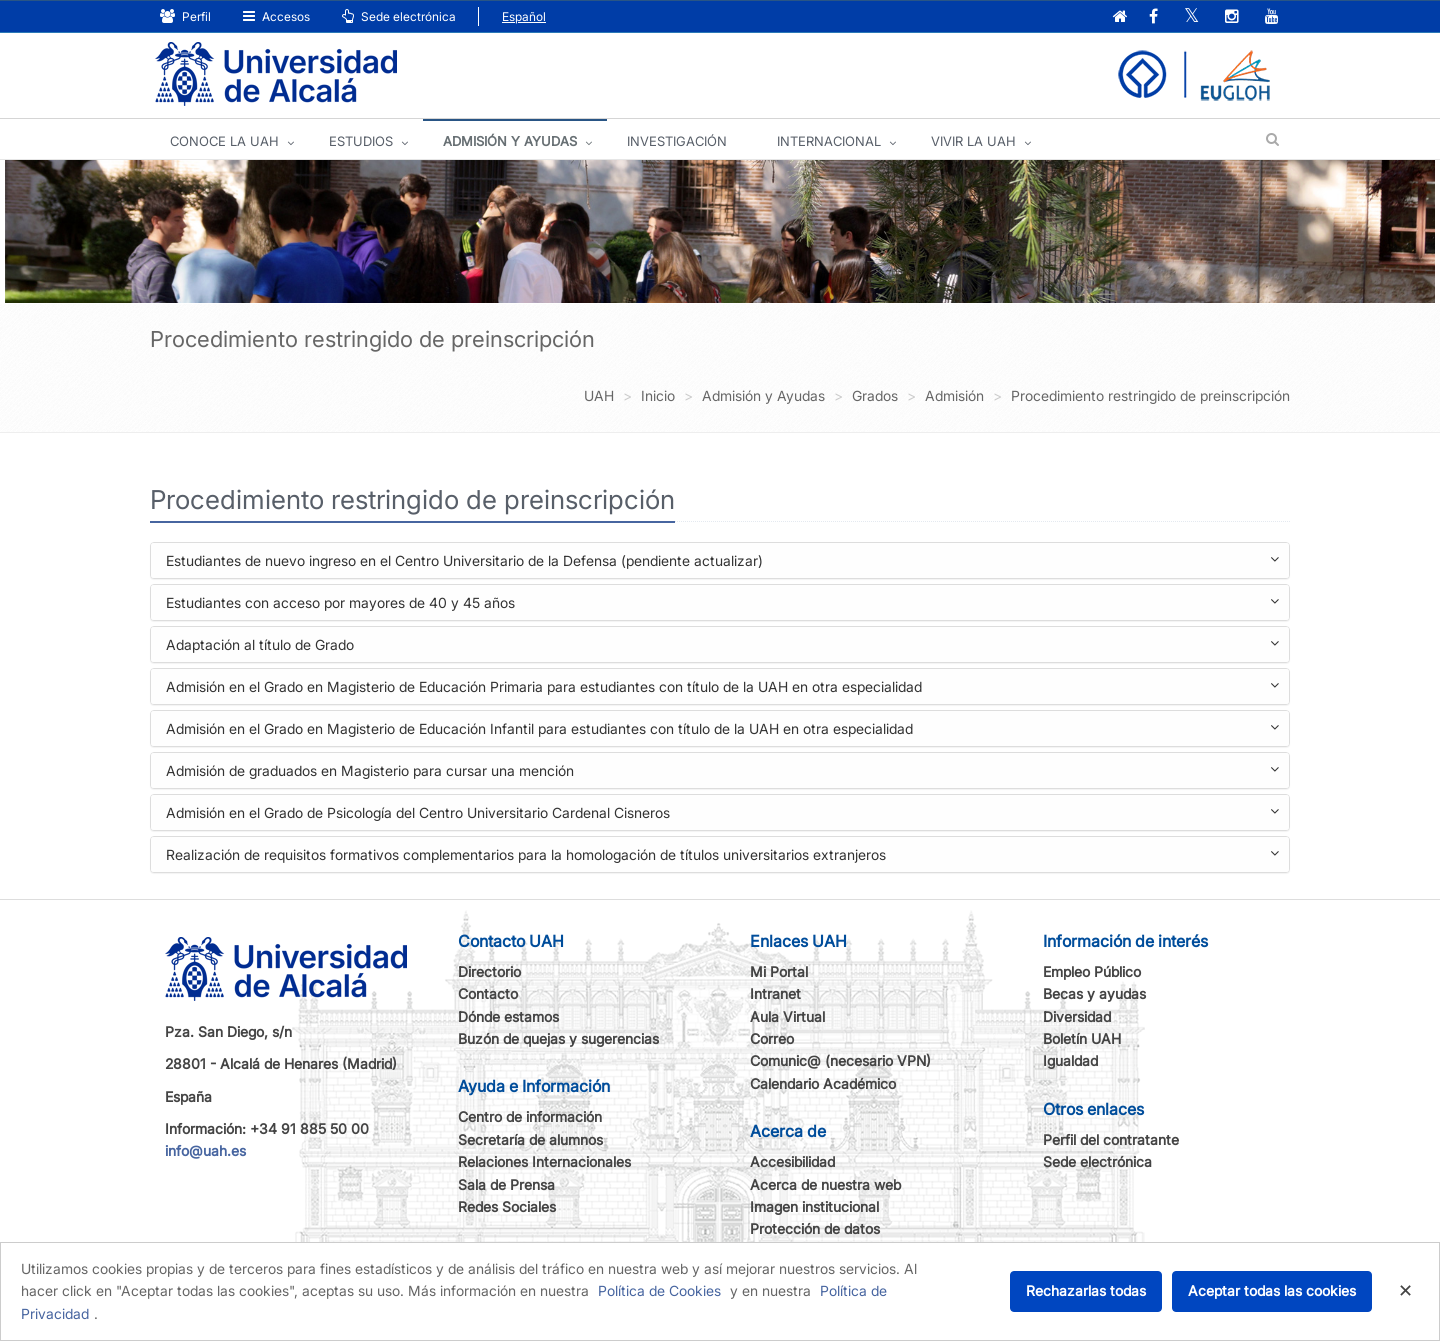 The height and width of the screenshot is (1341, 1440). Describe the element at coordinates (205, 1150) in the screenshot. I see `info@uah.es` at that location.